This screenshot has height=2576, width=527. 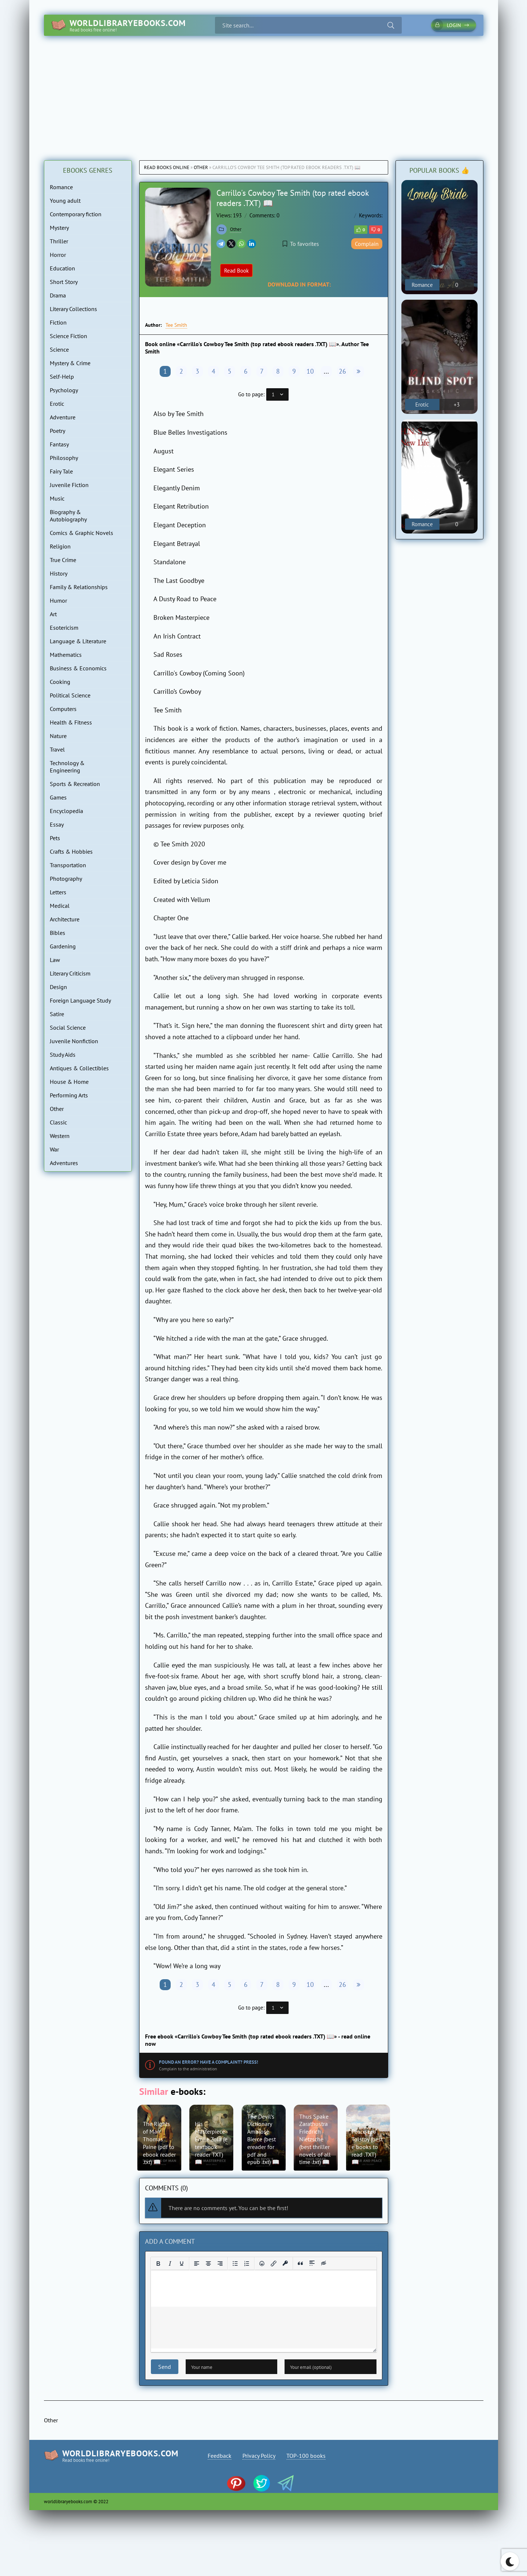 I want to click on Biography & Autobiography, so click(x=68, y=515).